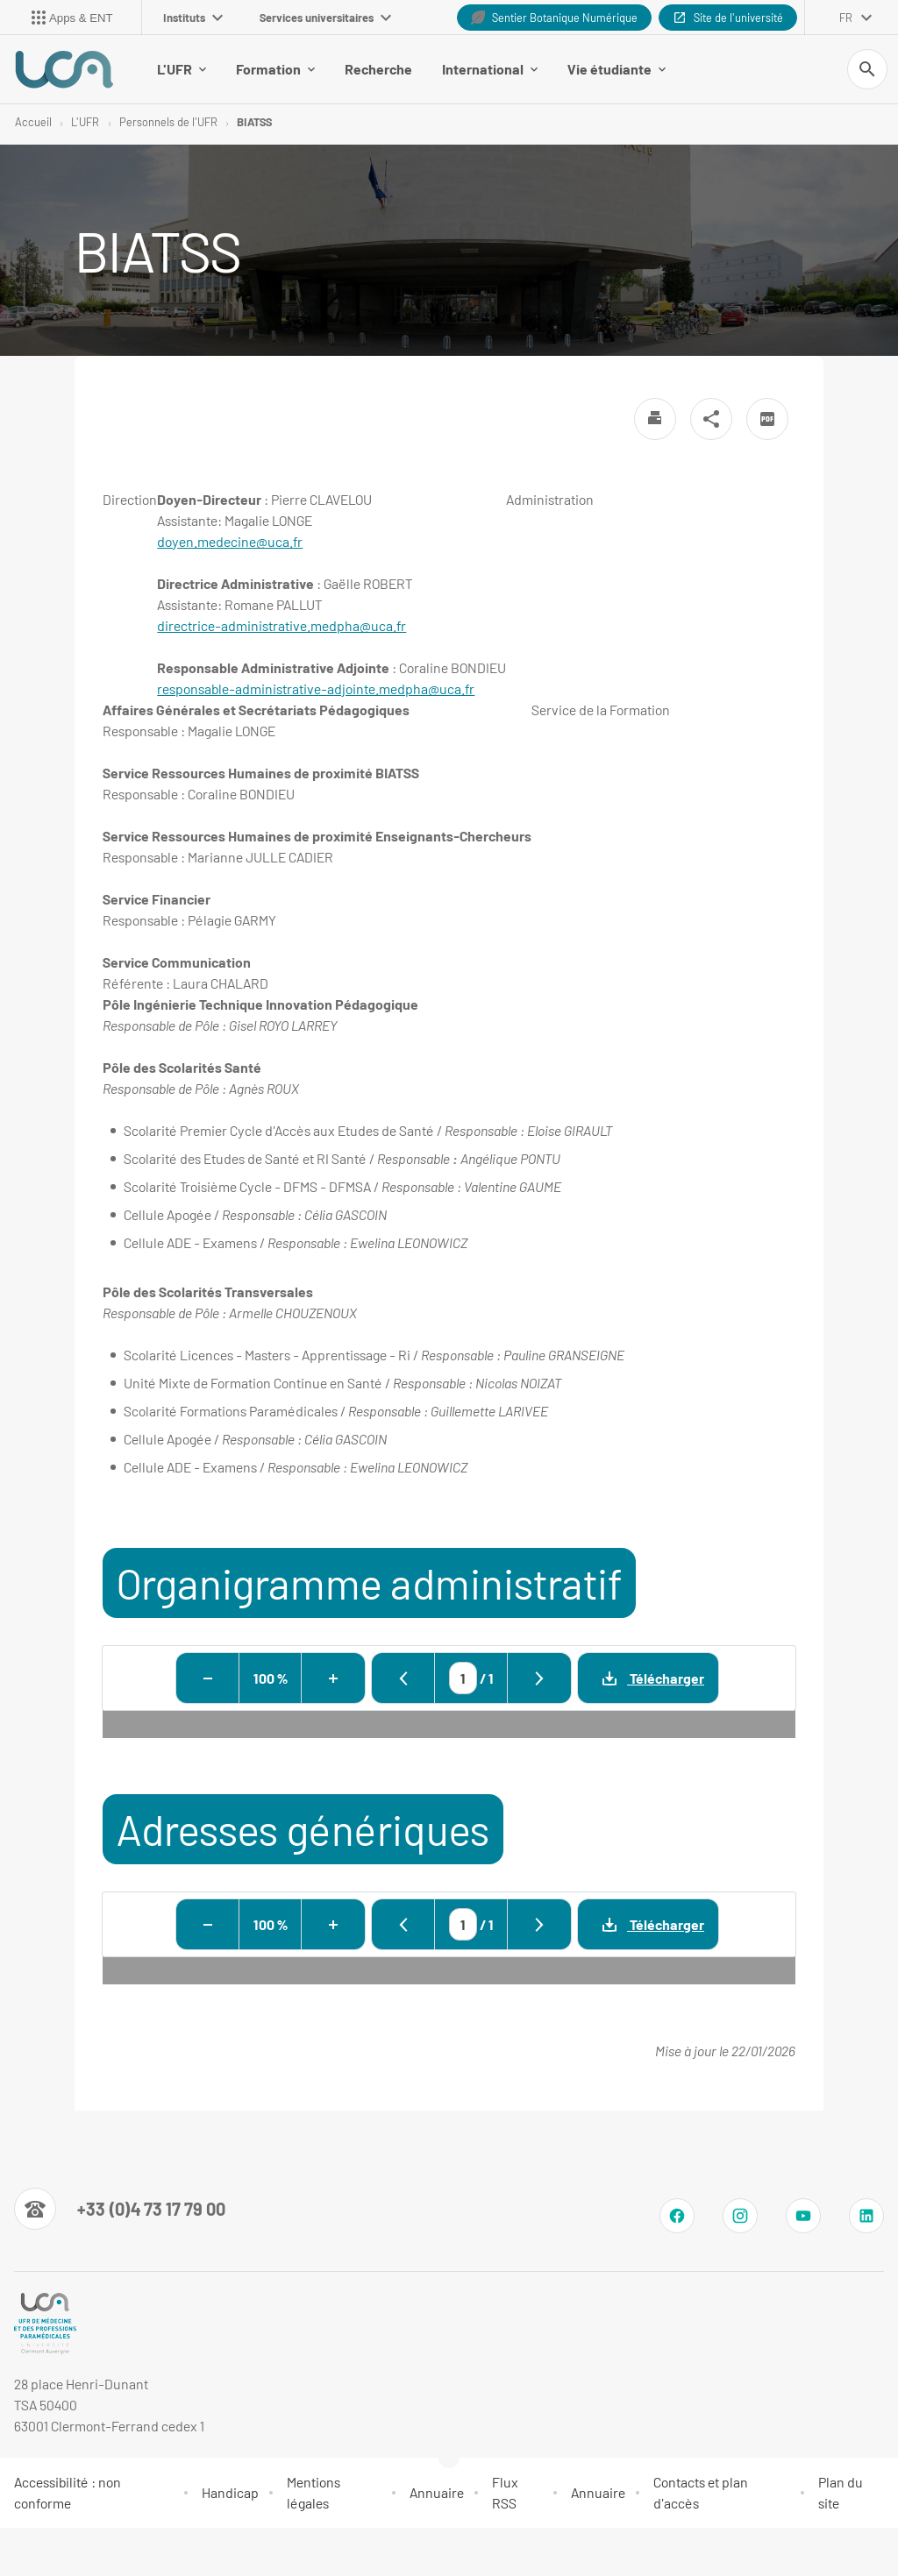 This screenshot has width=898, height=2576. I want to click on Instituts, so click(193, 18).